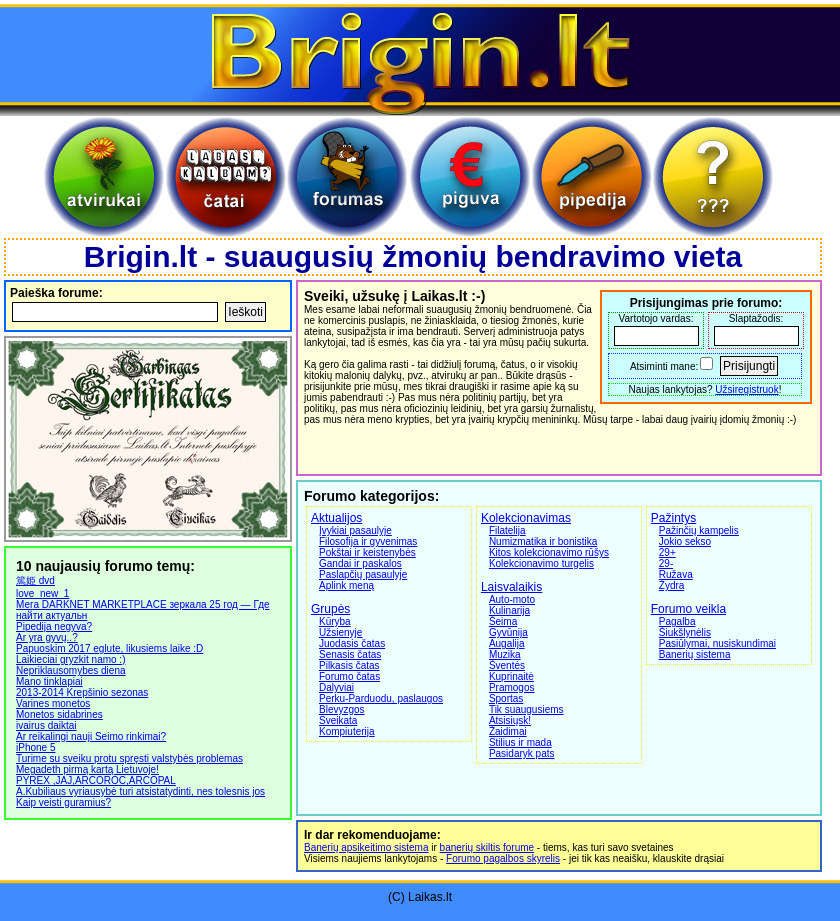  What do you see at coordinates (91, 736) in the screenshot?
I see `Ar reikalingi nauji Seimo rinkimai?` at bounding box center [91, 736].